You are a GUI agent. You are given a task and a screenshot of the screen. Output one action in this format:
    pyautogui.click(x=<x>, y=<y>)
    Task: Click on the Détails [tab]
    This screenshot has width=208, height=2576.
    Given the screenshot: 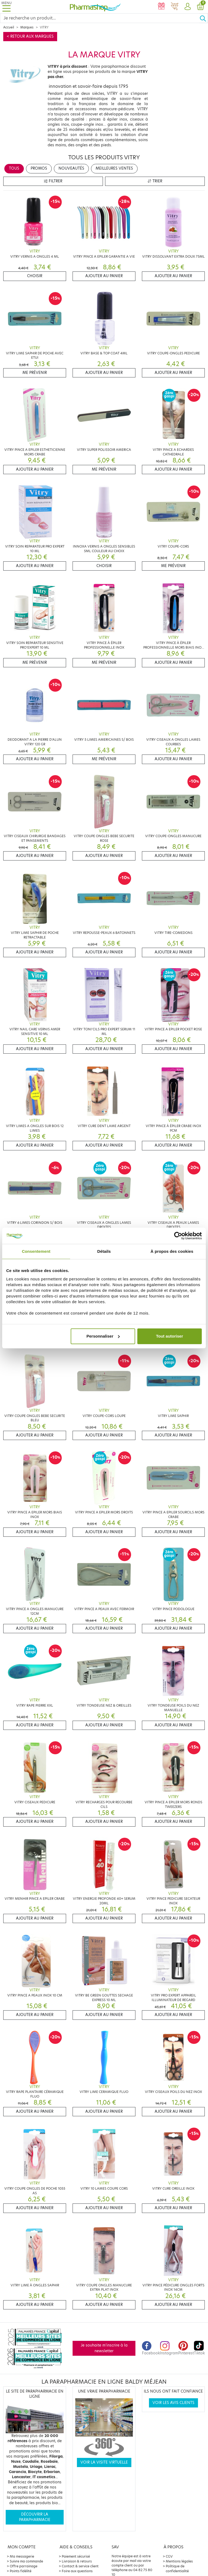 What is the action you would take?
    pyautogui.click(x=104, y=1251)
    